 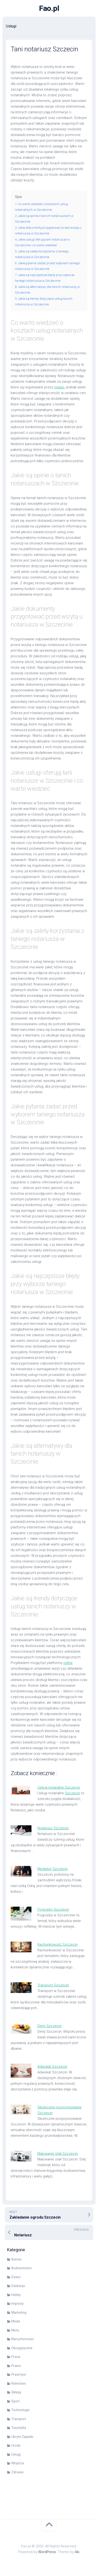 What do you see at coordinates (68, 1663) in the screenshot?
I see `online` at bounding box center [68, 1663].